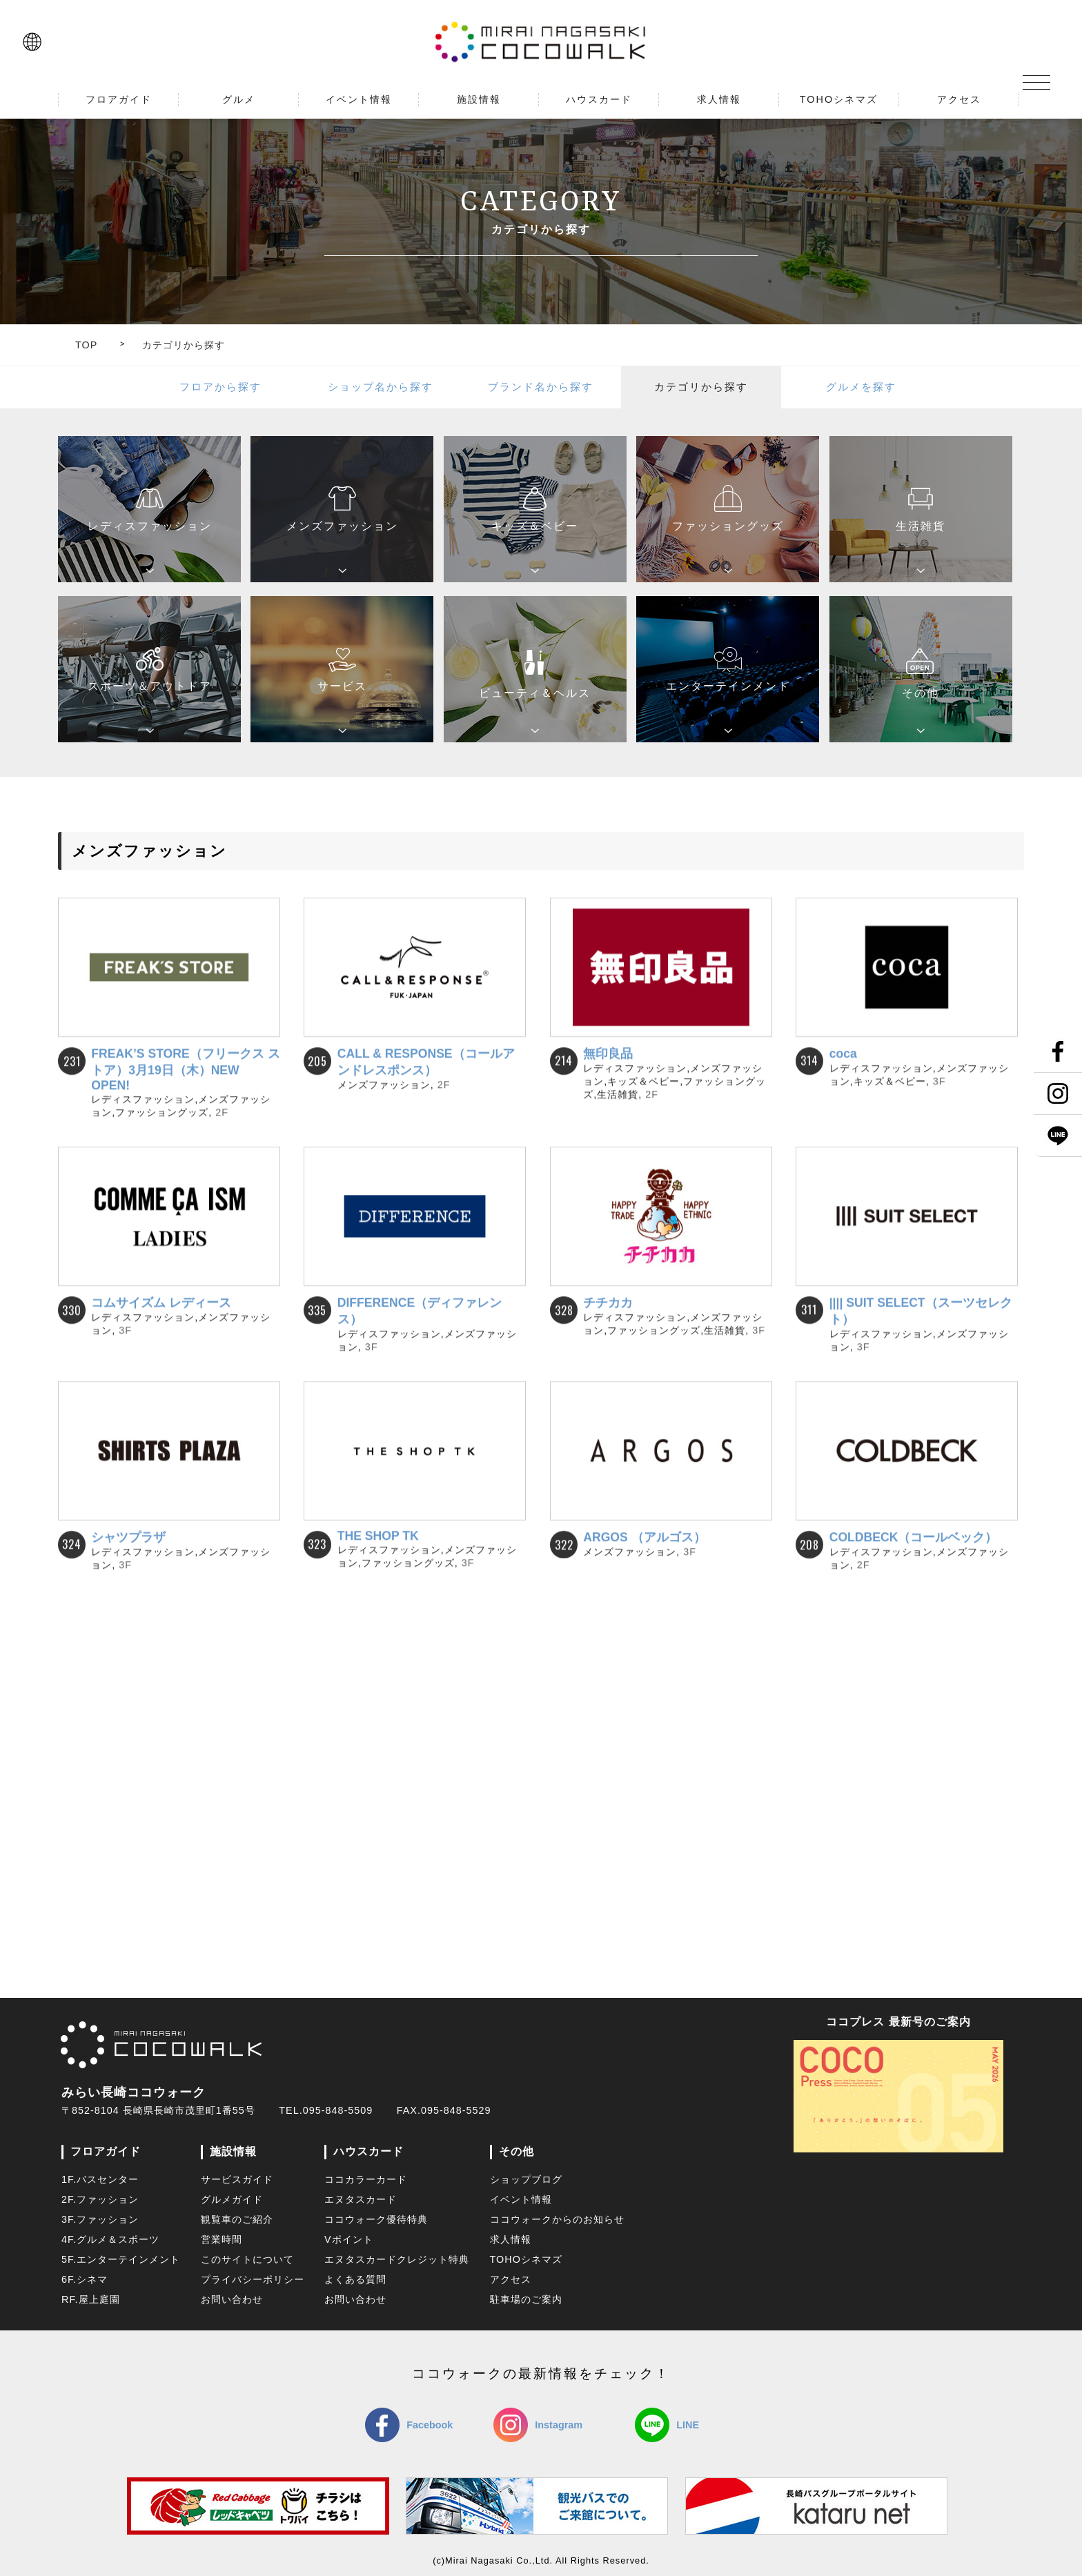 The height and width of the screenshot is (2576, 1082). What do you see at coordinates (120, 2259) in the screenshot?
I see `5F.エンターテインメント` at bounding box center [120, 2259].